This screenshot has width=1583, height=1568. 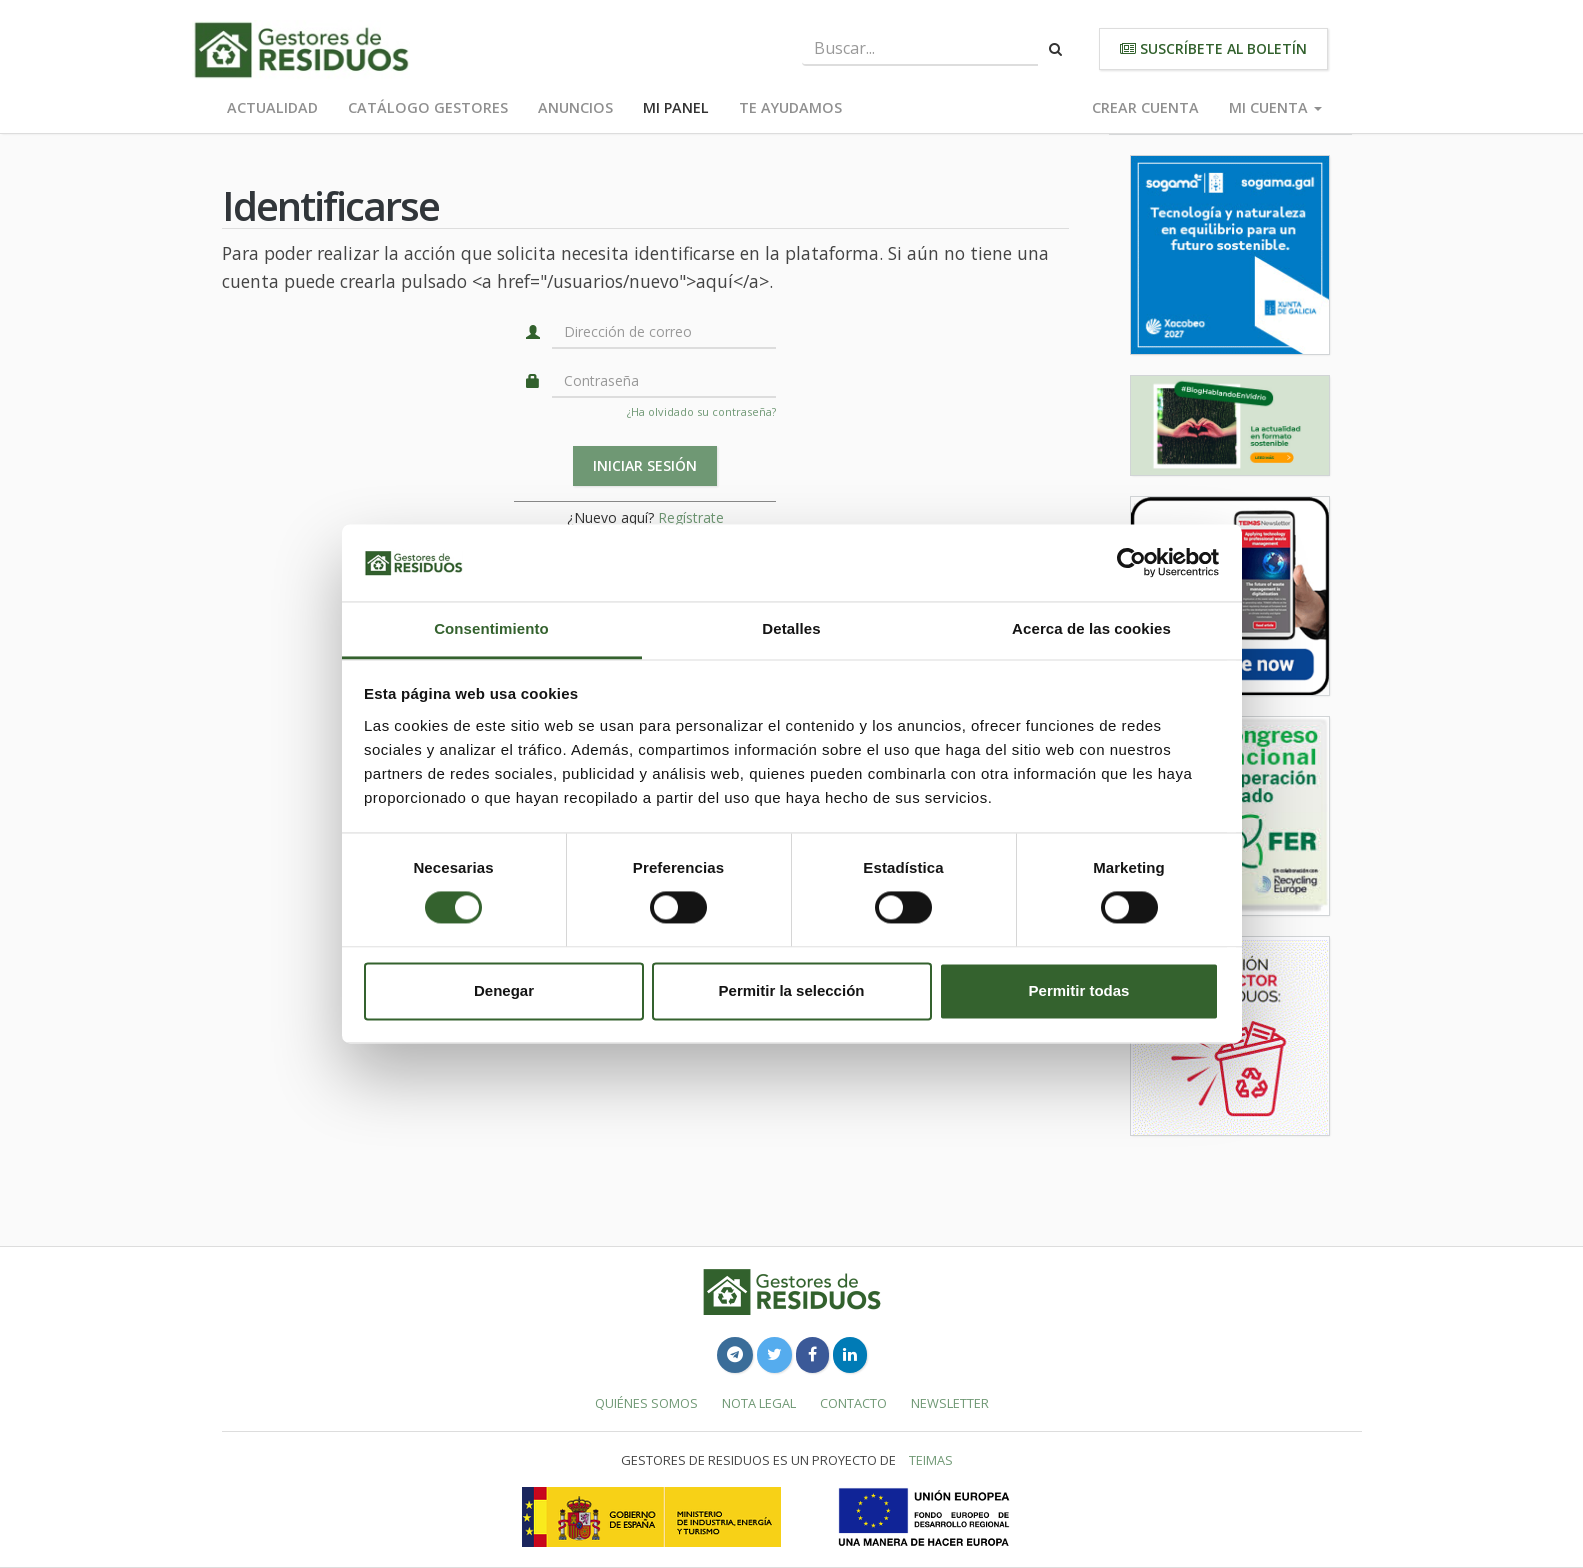 What do you see at coordinates (428, 107) in the screenshot?
I see `Catálogo Gestores` at bounding box center [428, 107].